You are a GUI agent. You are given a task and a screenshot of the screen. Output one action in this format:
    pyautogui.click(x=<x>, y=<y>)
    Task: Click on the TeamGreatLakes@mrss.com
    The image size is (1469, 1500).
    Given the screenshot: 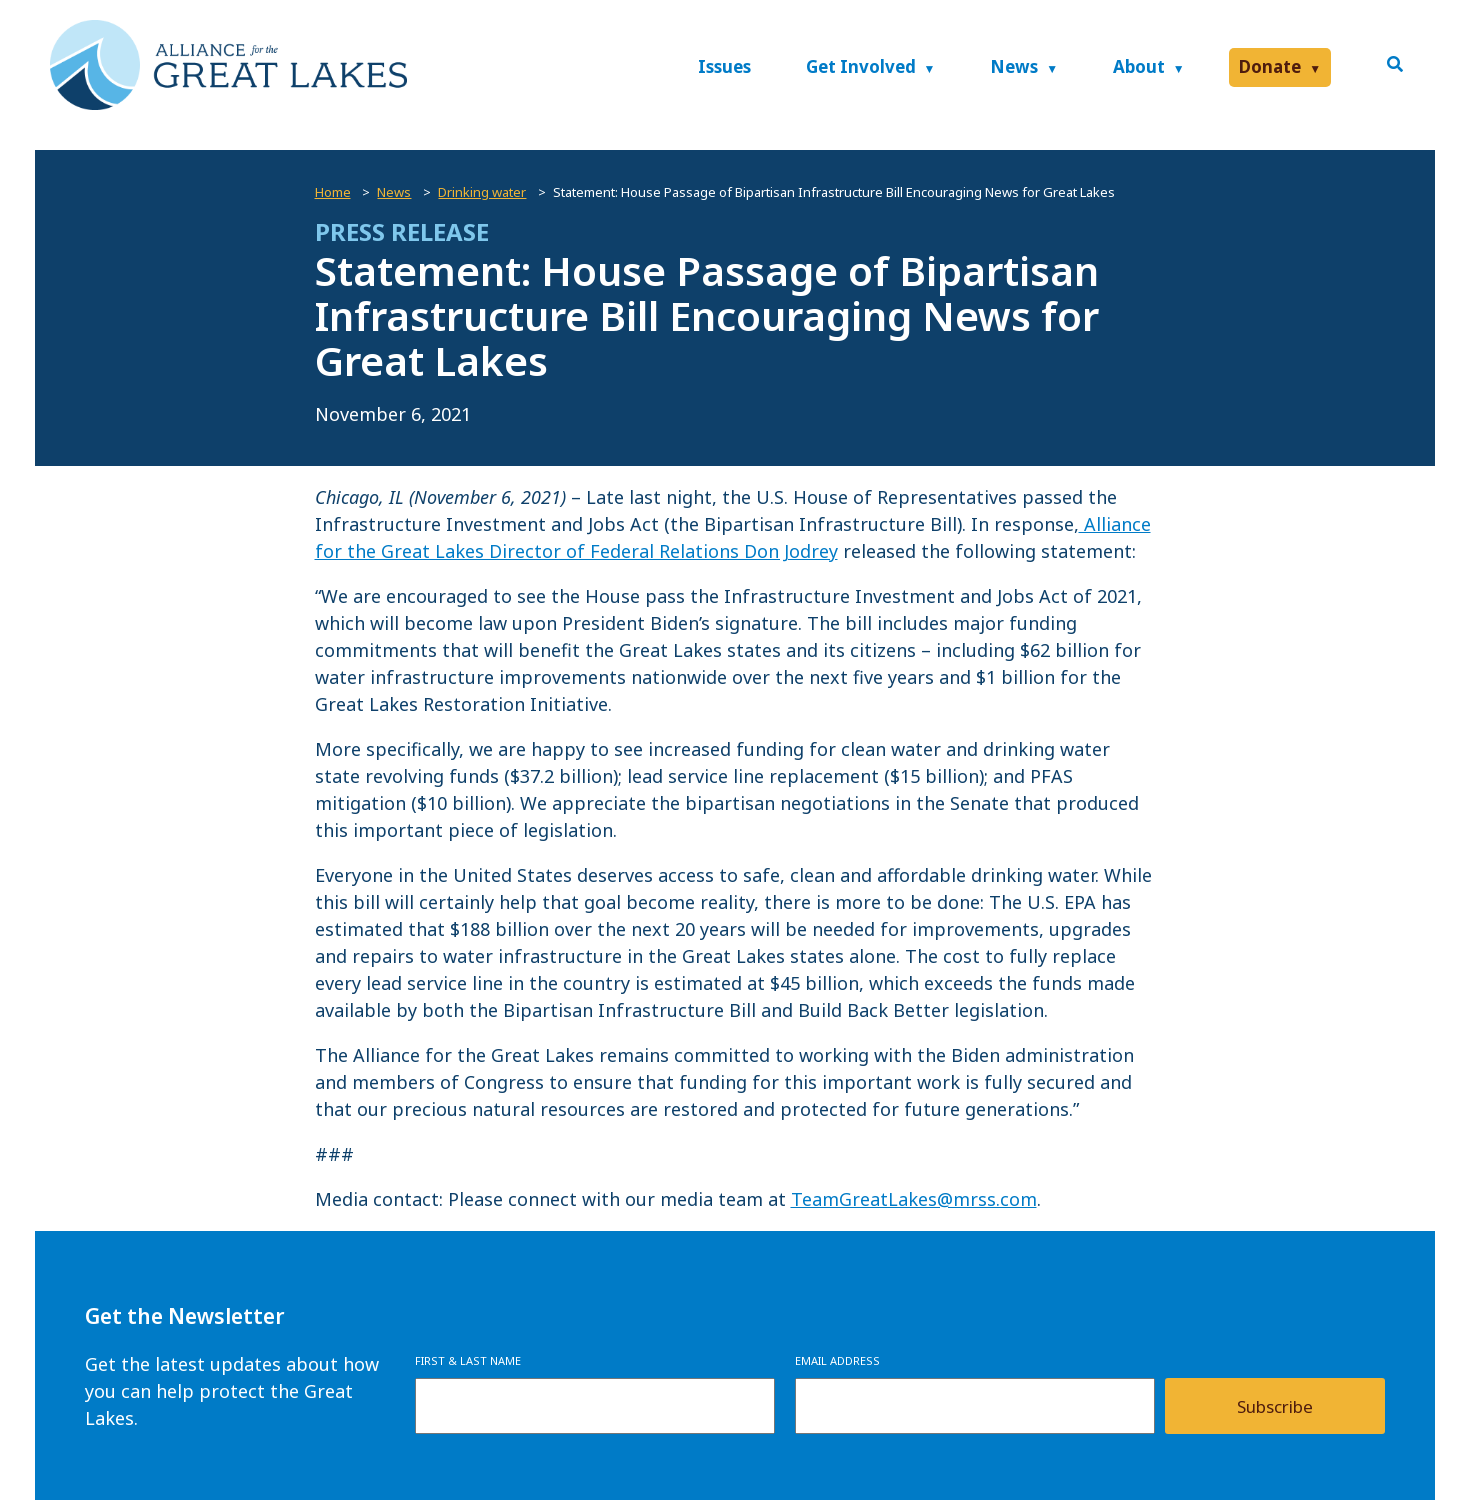 What is the action you would take?
    pyautogui.click(x=914, y=1199)
    